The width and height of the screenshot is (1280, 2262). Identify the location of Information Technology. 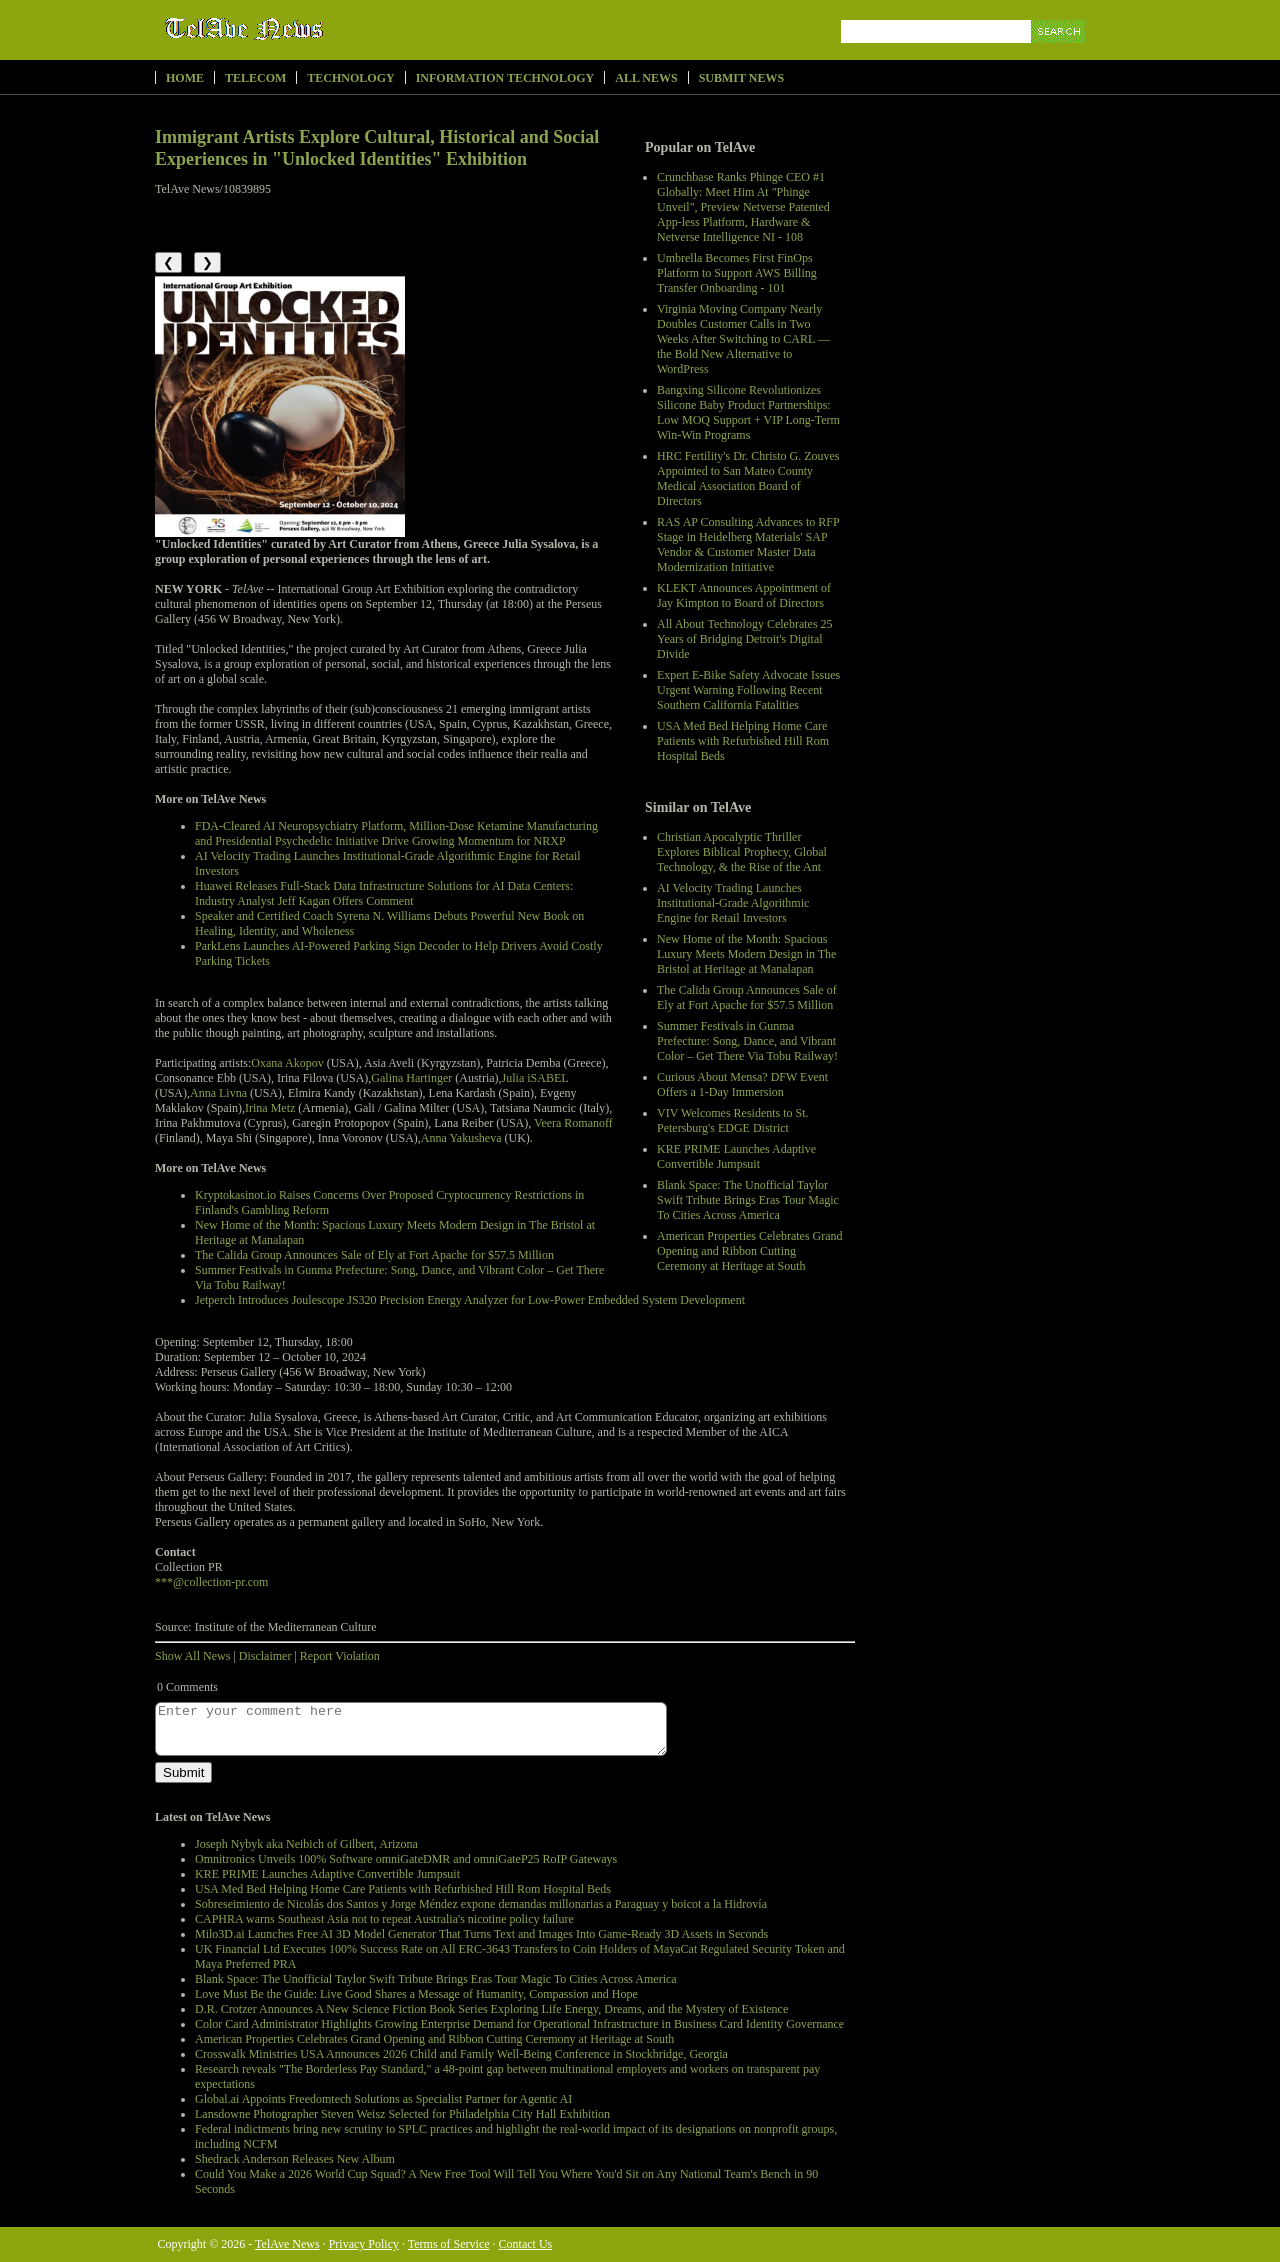
(505, 78).